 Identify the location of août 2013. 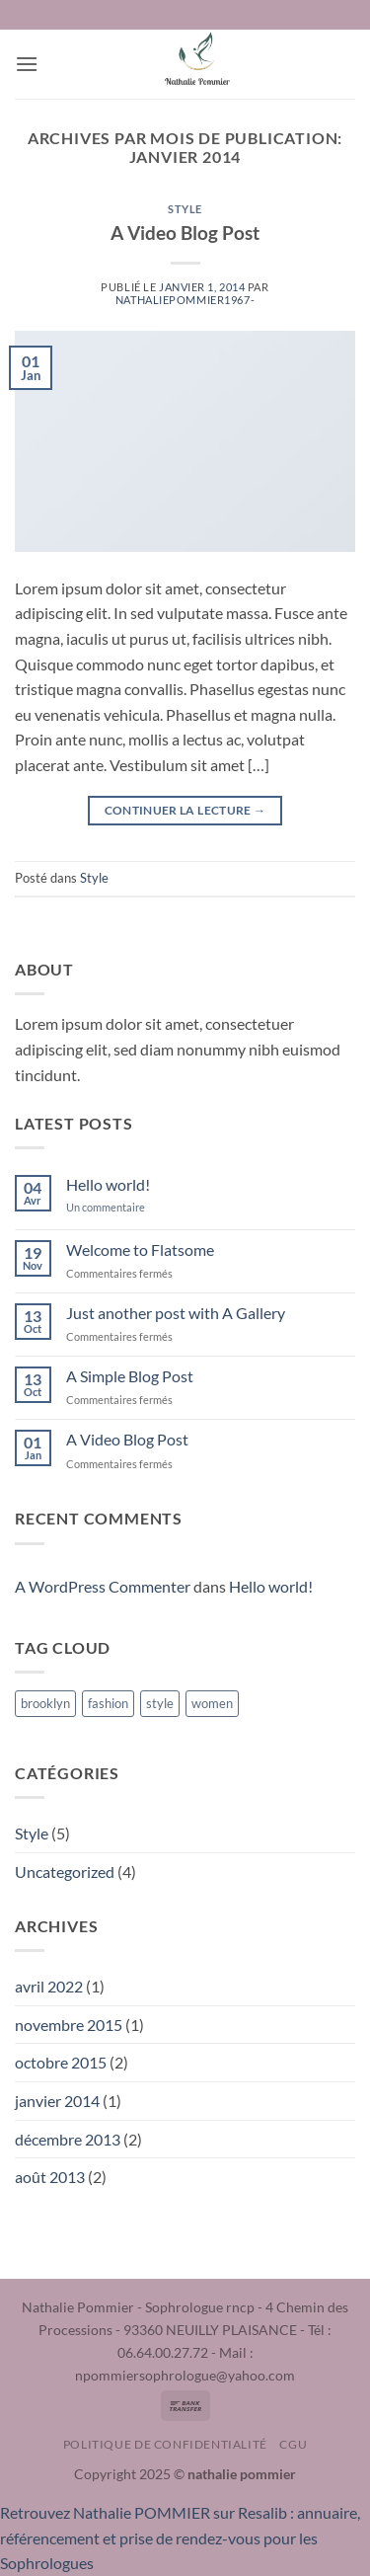
(50, 2176).